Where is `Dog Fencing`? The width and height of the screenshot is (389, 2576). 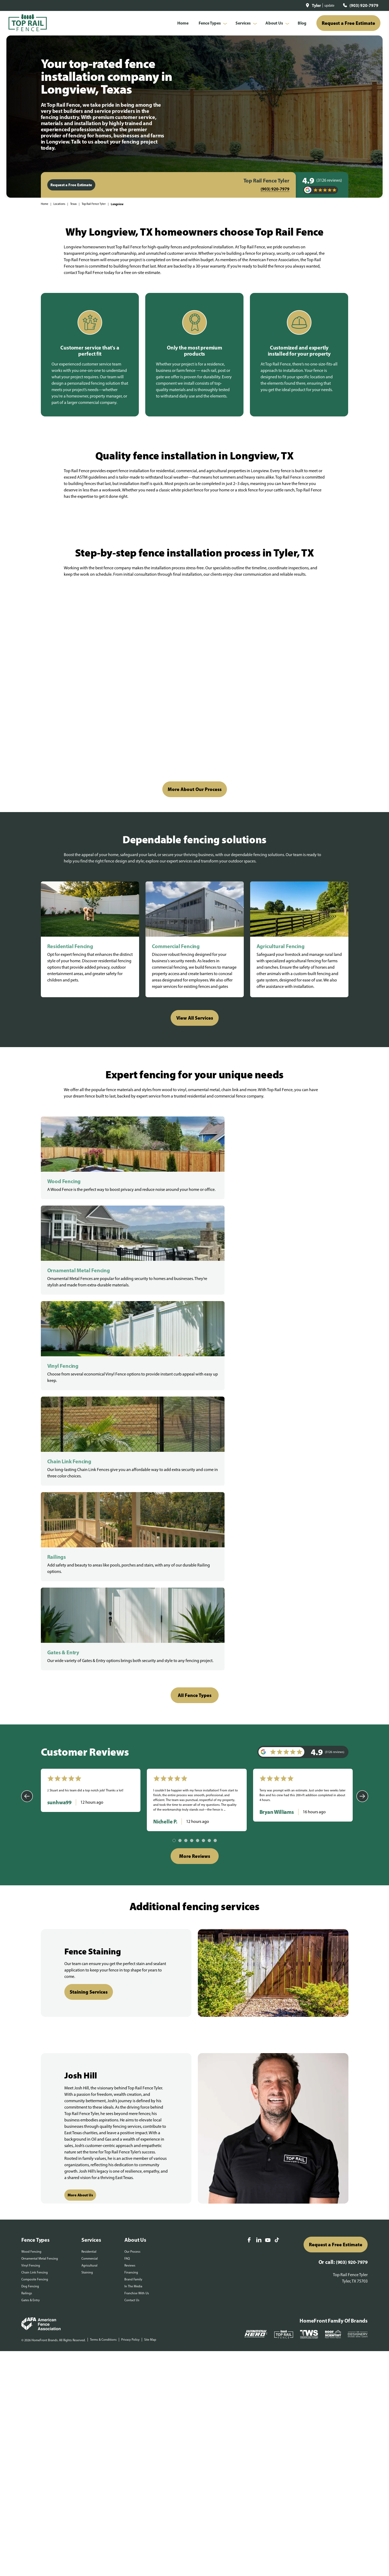
Dog Fencing is located at coordinates (30, 1936).